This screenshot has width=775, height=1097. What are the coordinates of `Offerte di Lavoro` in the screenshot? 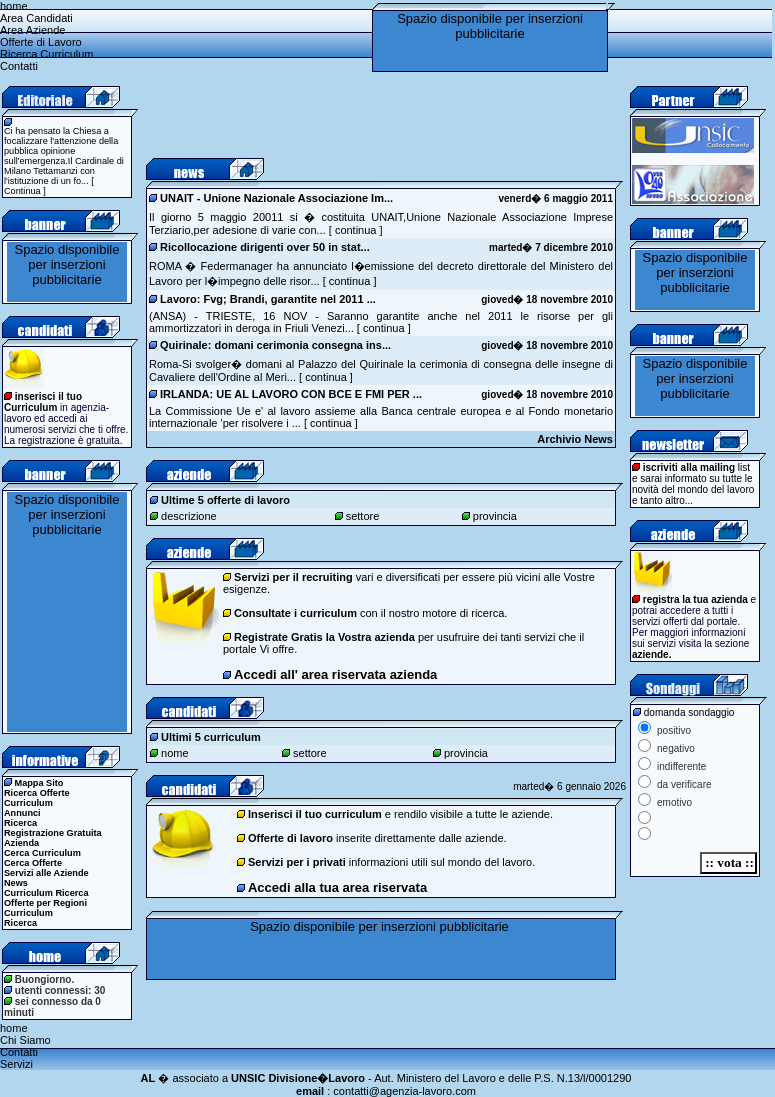 It's located at (41, 42).